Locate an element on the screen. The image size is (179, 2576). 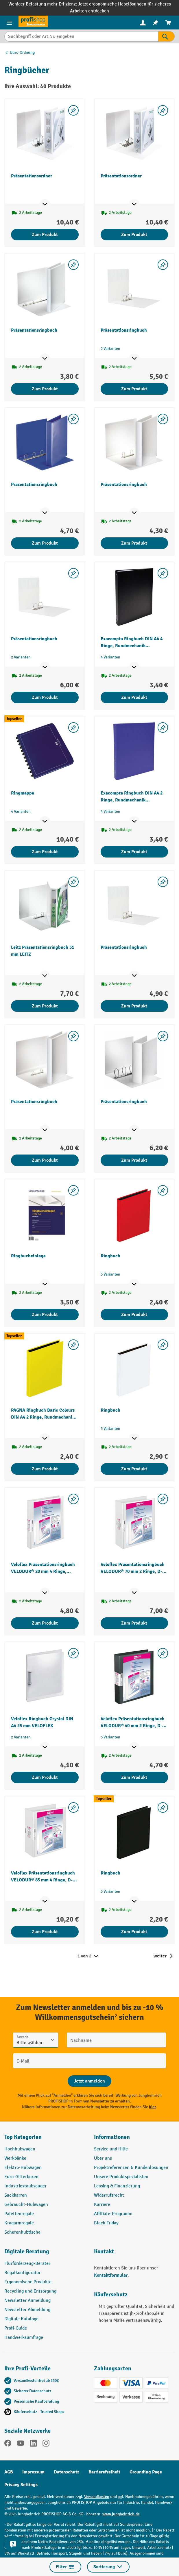
AGB is located at coordinates (8, 2472).